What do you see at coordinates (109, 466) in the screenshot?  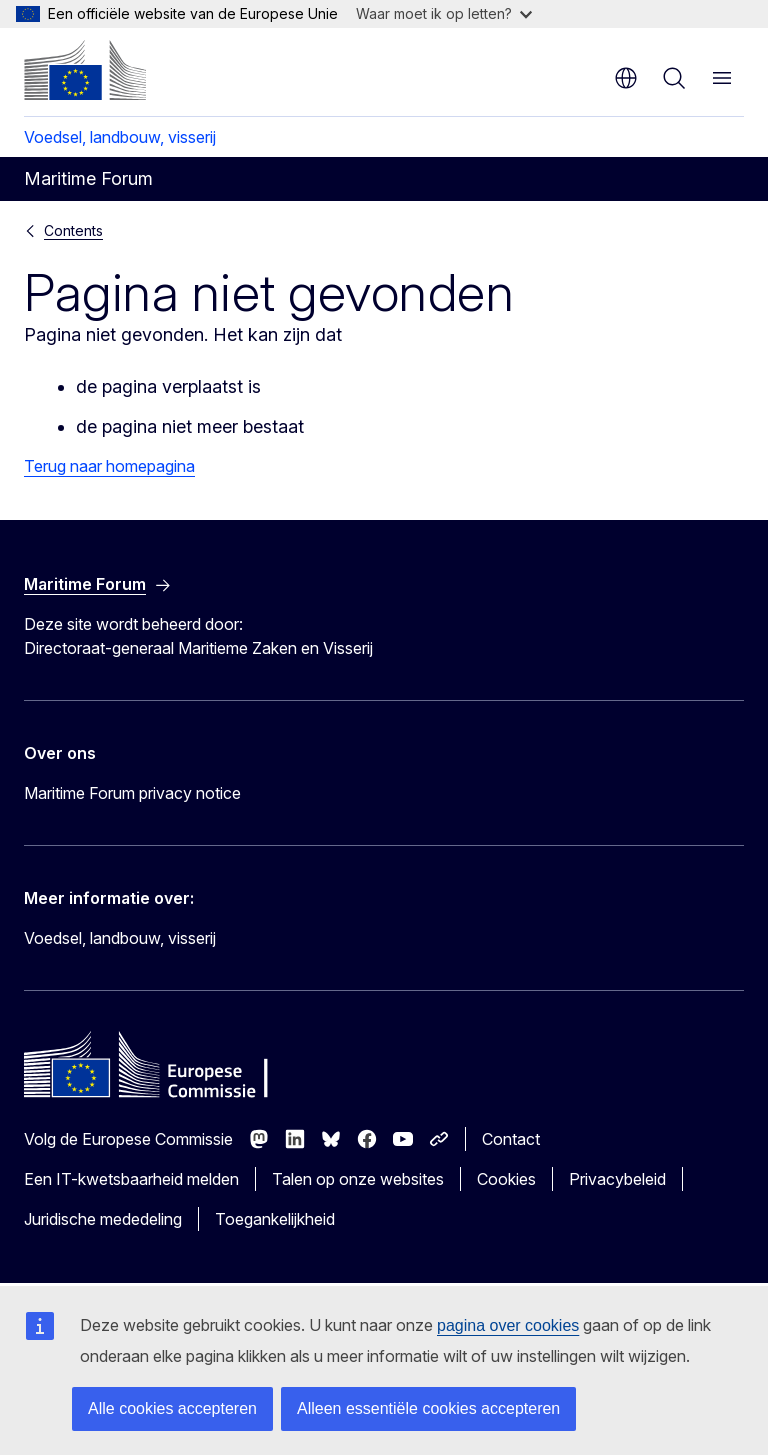 I see `Terug naar homepagina` at bounding box center [109, 466].